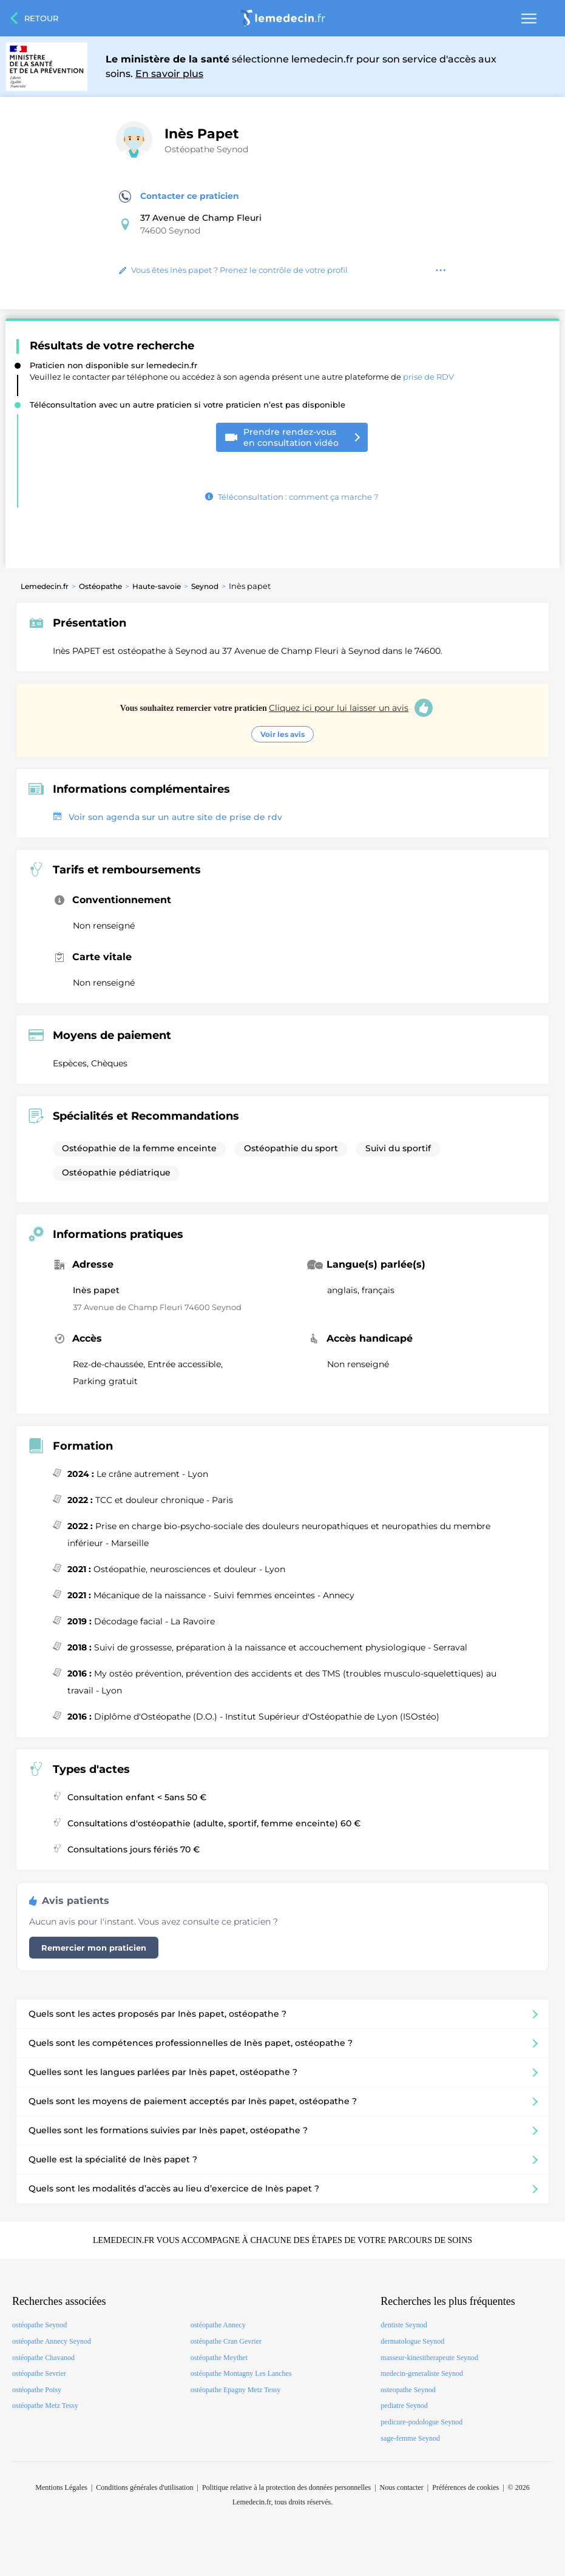 This screenshot has height=2576, width=565. I want to click on ostéopathe Sevrier, so click(39, 2373).